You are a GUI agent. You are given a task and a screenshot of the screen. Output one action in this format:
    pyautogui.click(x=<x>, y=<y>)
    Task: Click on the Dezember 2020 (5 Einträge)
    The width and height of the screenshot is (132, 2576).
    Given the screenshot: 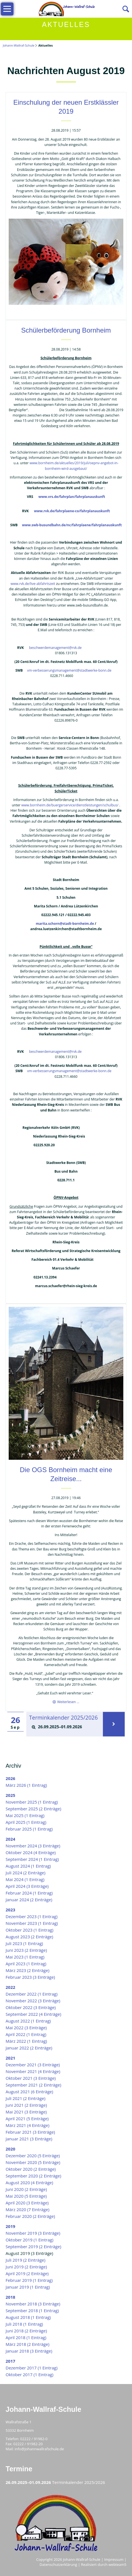 What is the action you would take?
    pyautogui.click(x=33, y=2155)
    